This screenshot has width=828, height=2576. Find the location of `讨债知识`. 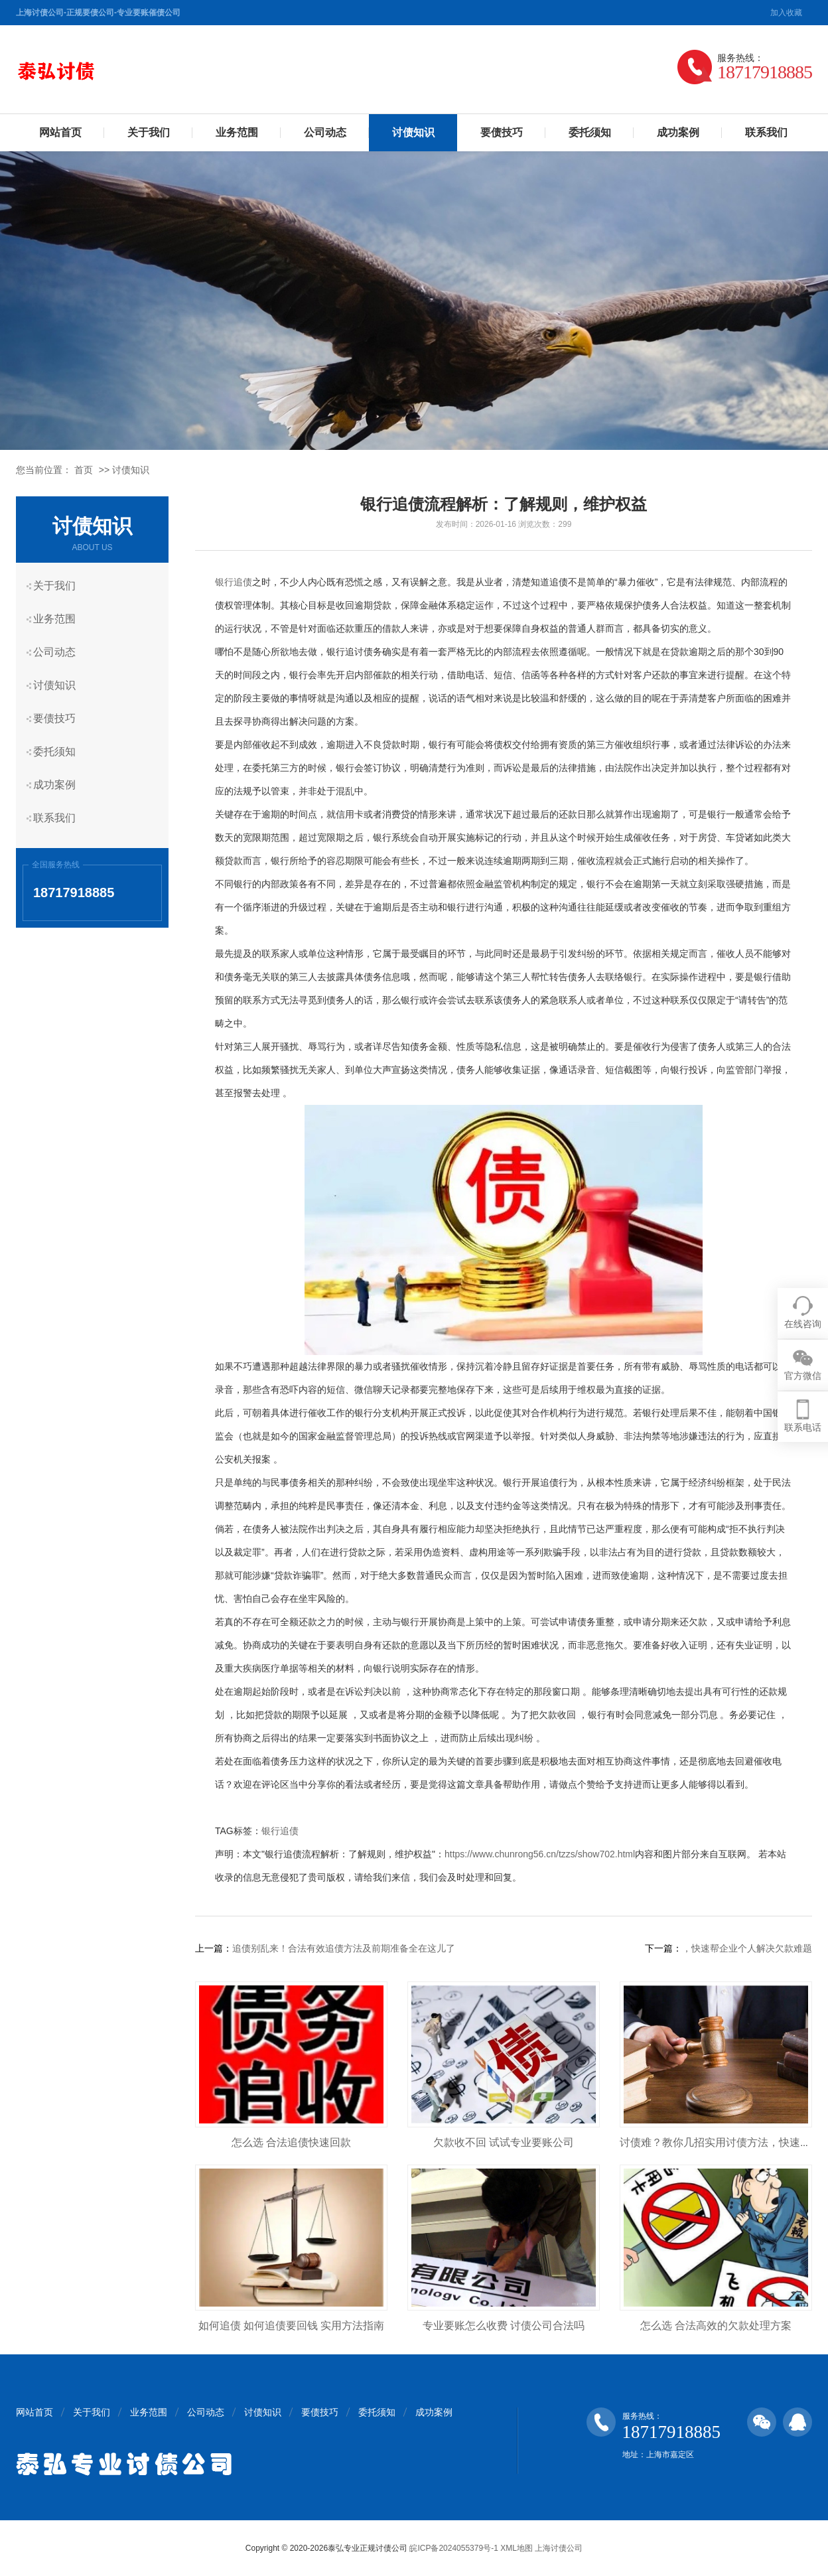

讨债知识 is located at coordinates (413, 132).